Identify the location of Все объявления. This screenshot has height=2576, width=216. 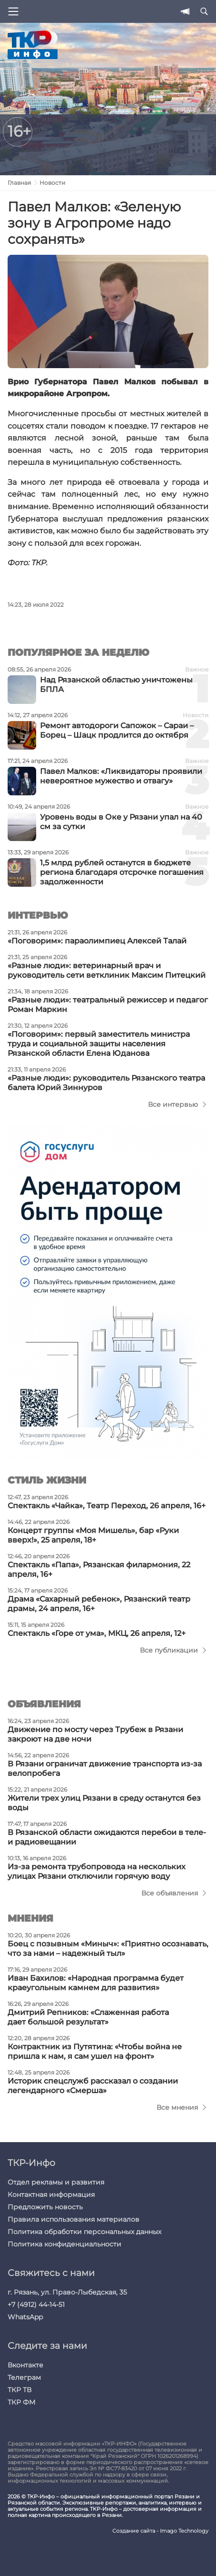
(169, 1893).